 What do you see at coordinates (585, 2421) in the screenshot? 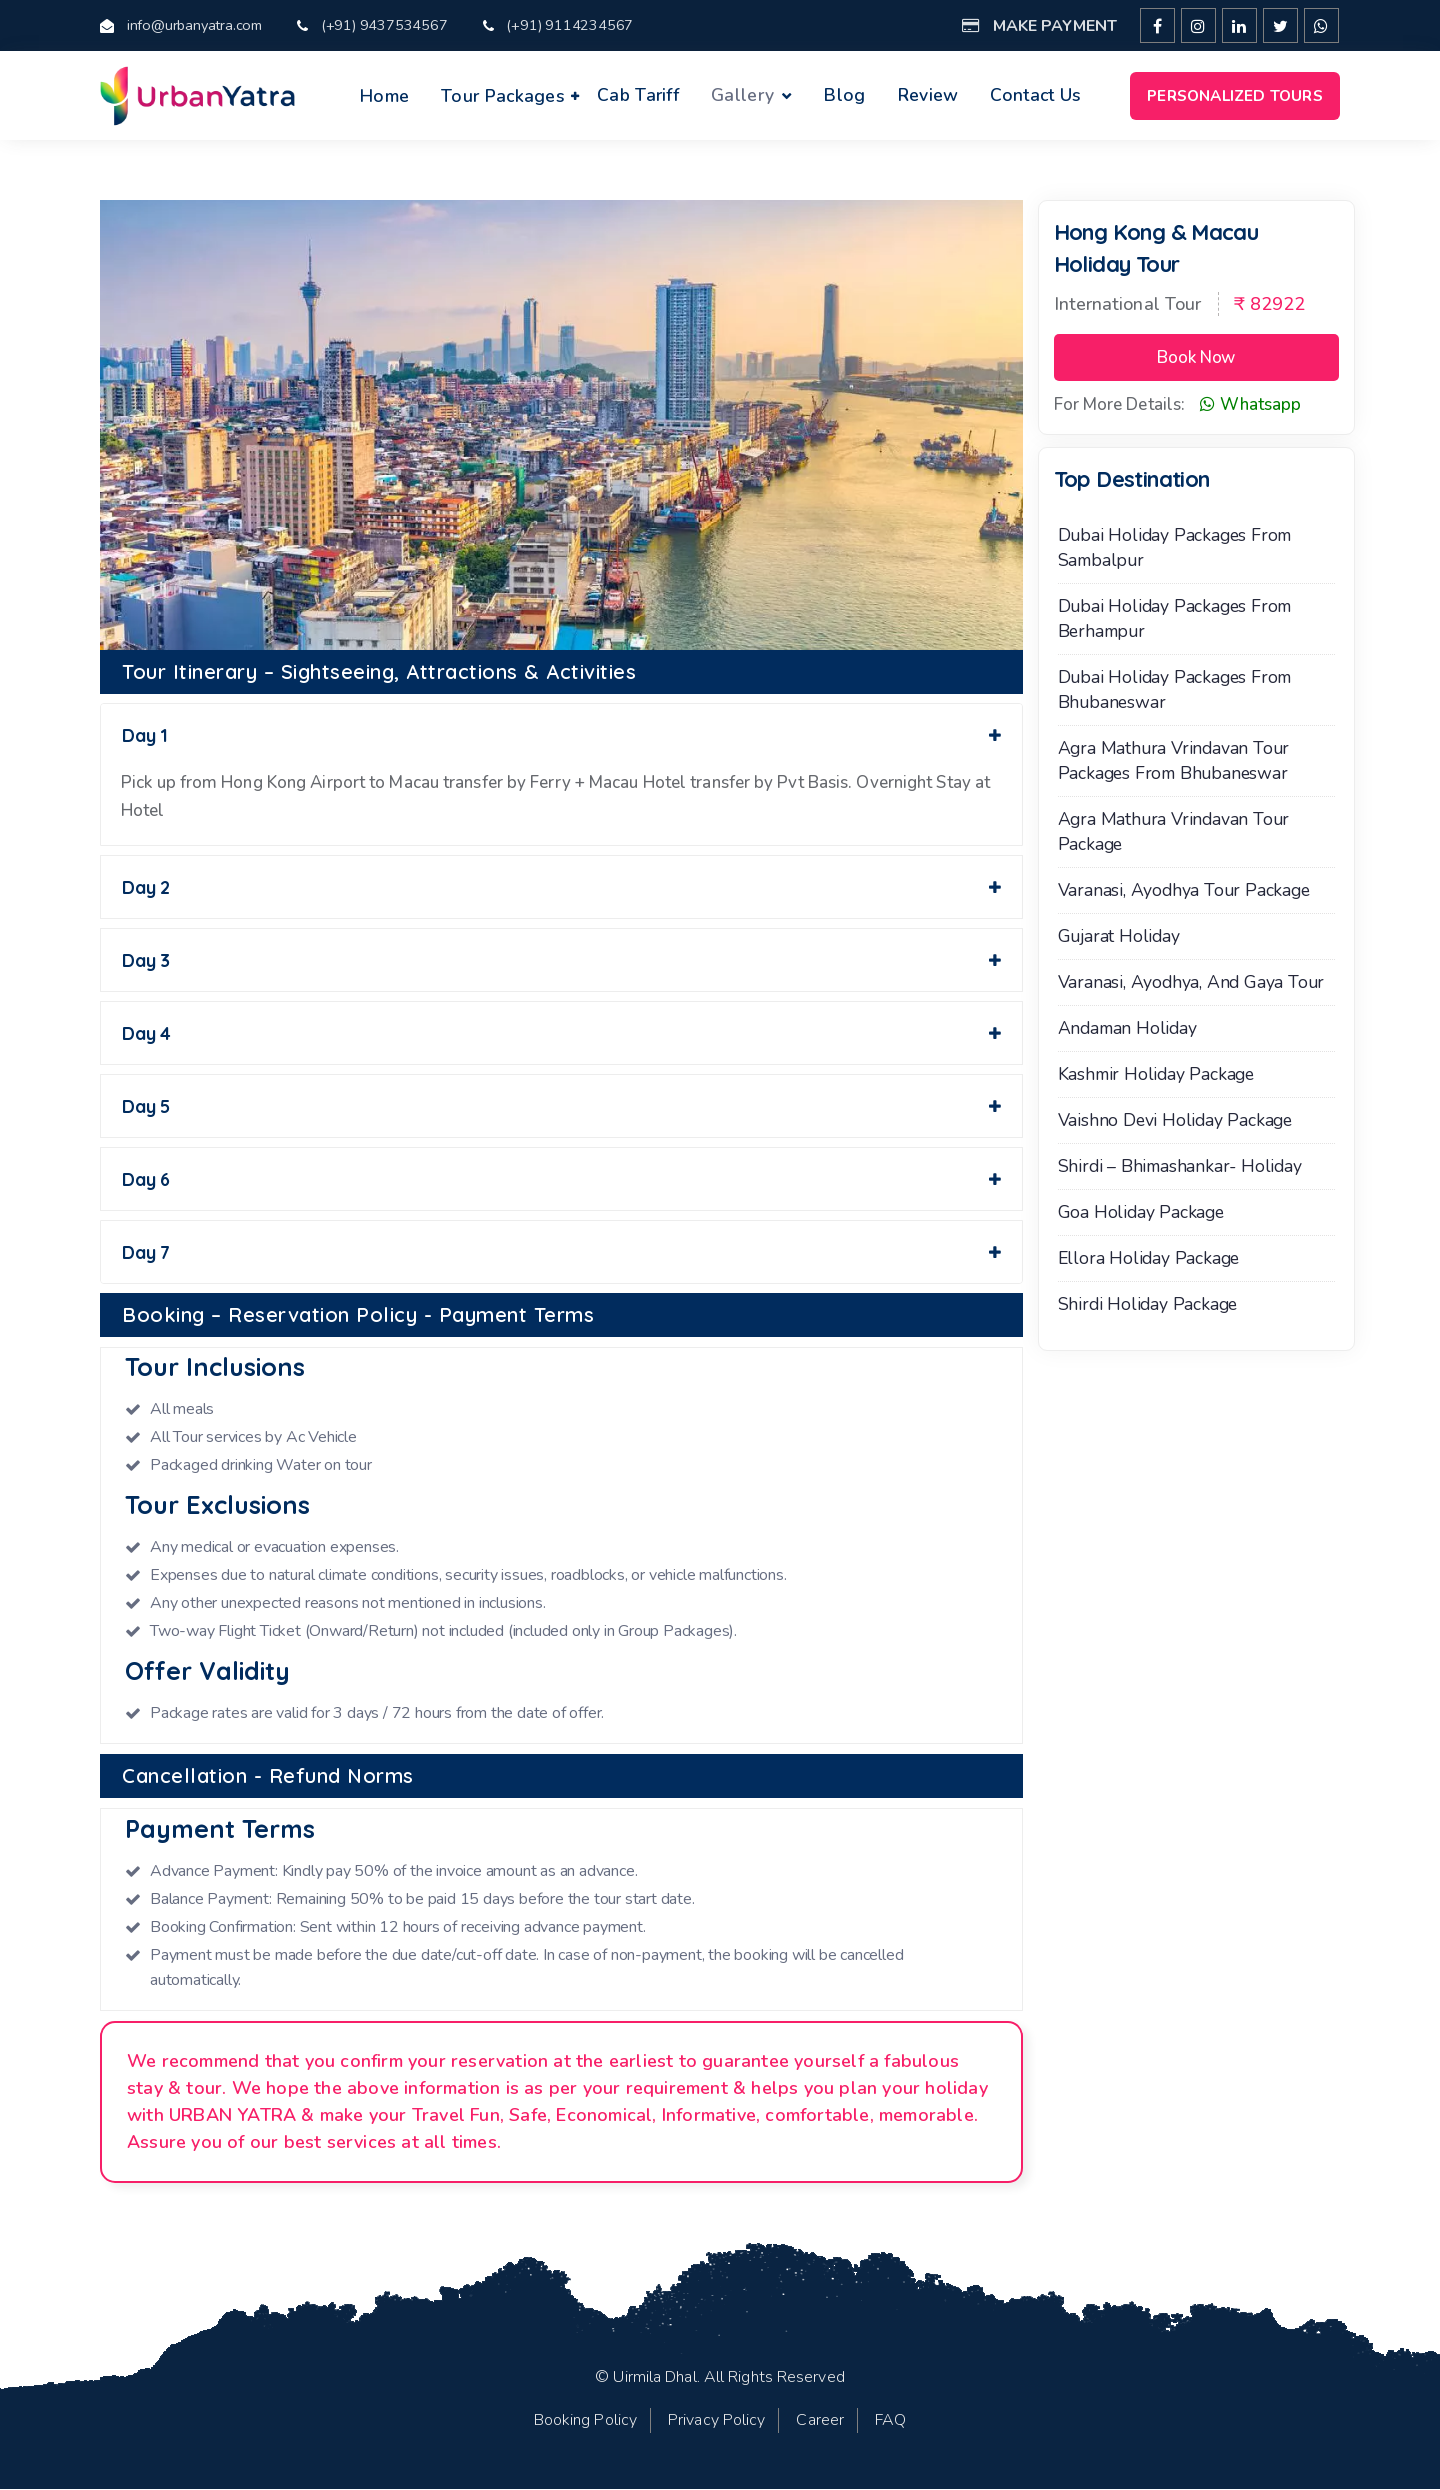
I see `Booking Policy` at bounding box center [585, 2421].